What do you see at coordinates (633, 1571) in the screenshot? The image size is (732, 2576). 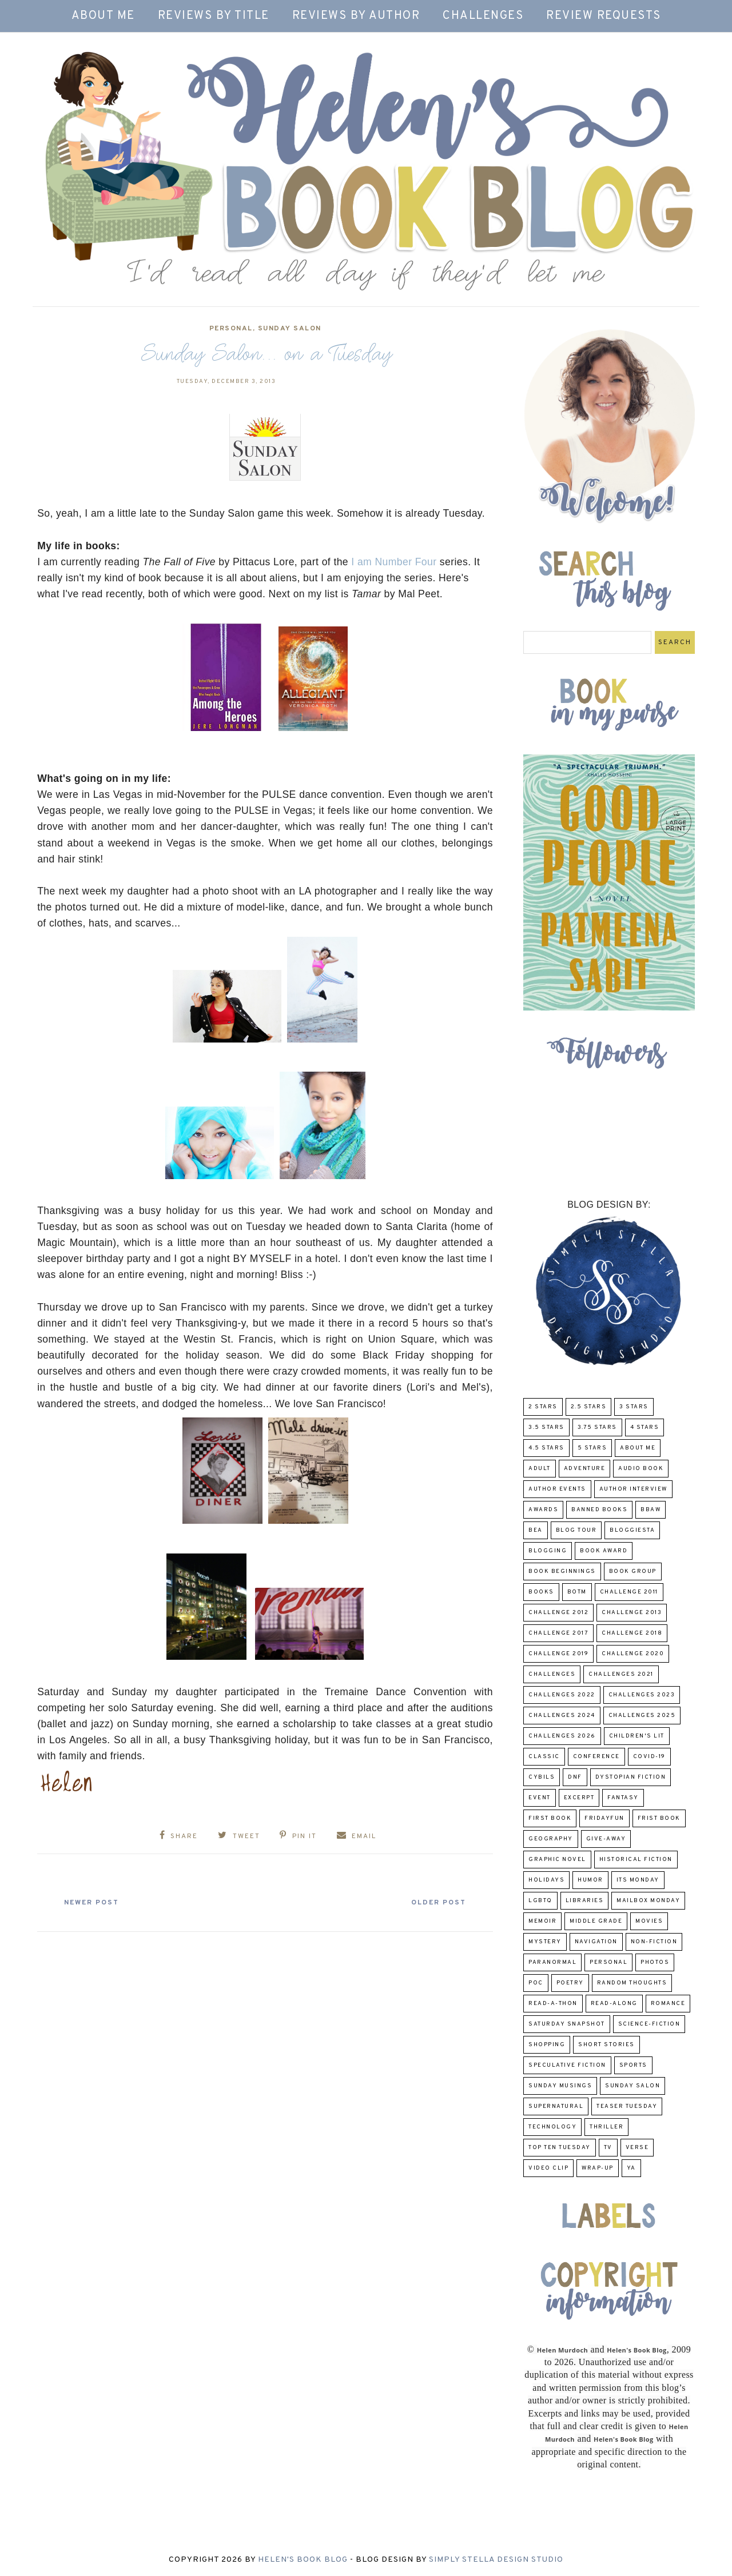 I see `Book Group` at bounding box center [633, 1571].